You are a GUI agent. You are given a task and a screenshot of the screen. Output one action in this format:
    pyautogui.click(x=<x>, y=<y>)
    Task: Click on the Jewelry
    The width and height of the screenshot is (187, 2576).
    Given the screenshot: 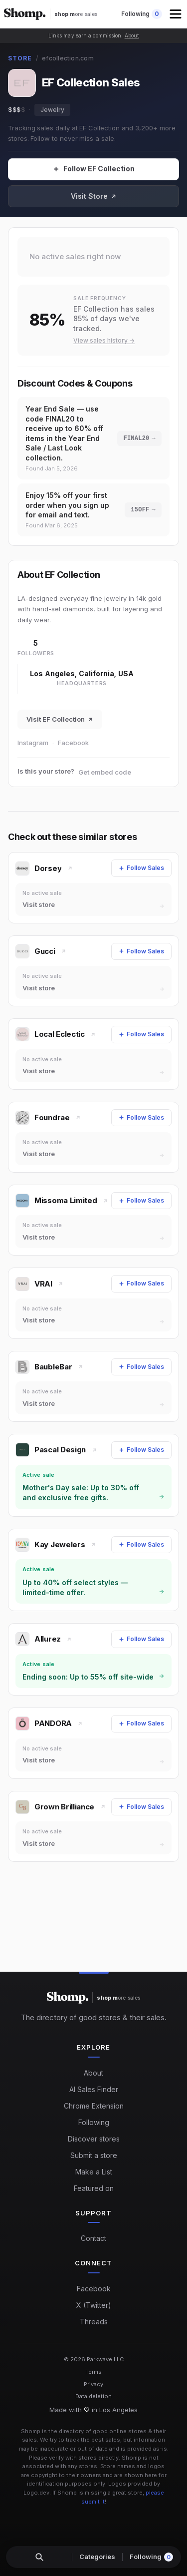 What is the action you would take?
    pyautogui.click(x=52, y=109)
    